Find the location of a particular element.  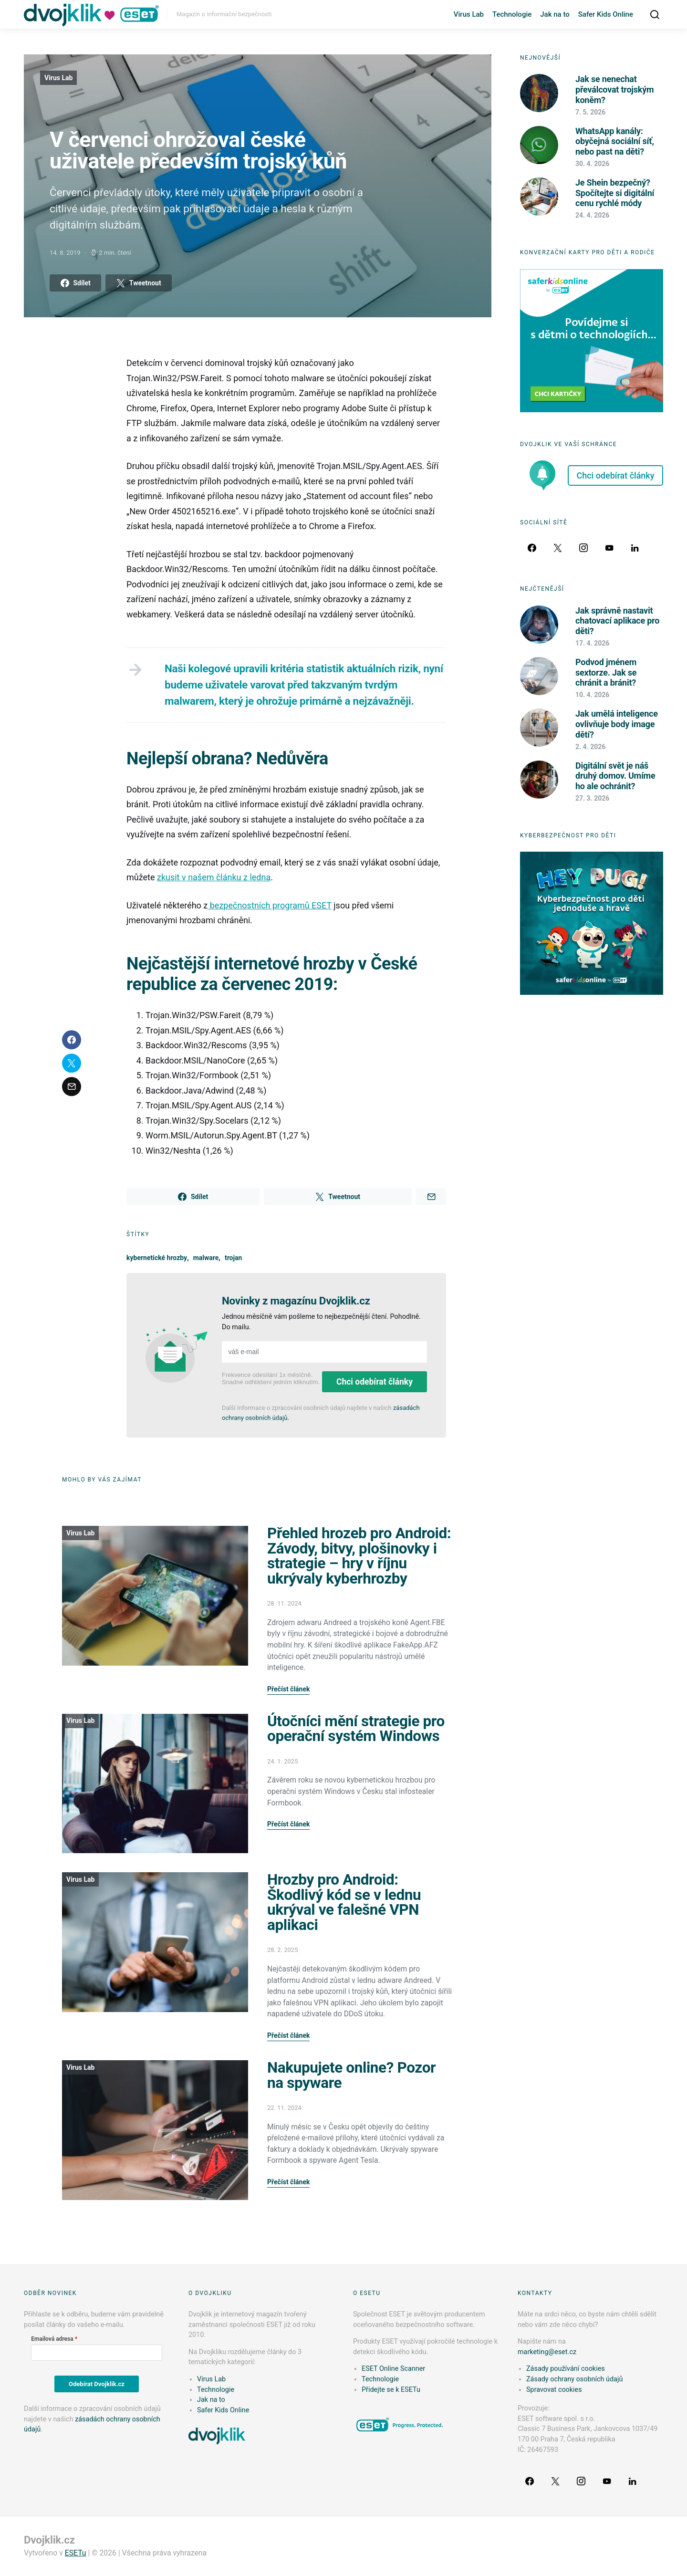

10. 4. 2026 is located at coordinates (592, 695).